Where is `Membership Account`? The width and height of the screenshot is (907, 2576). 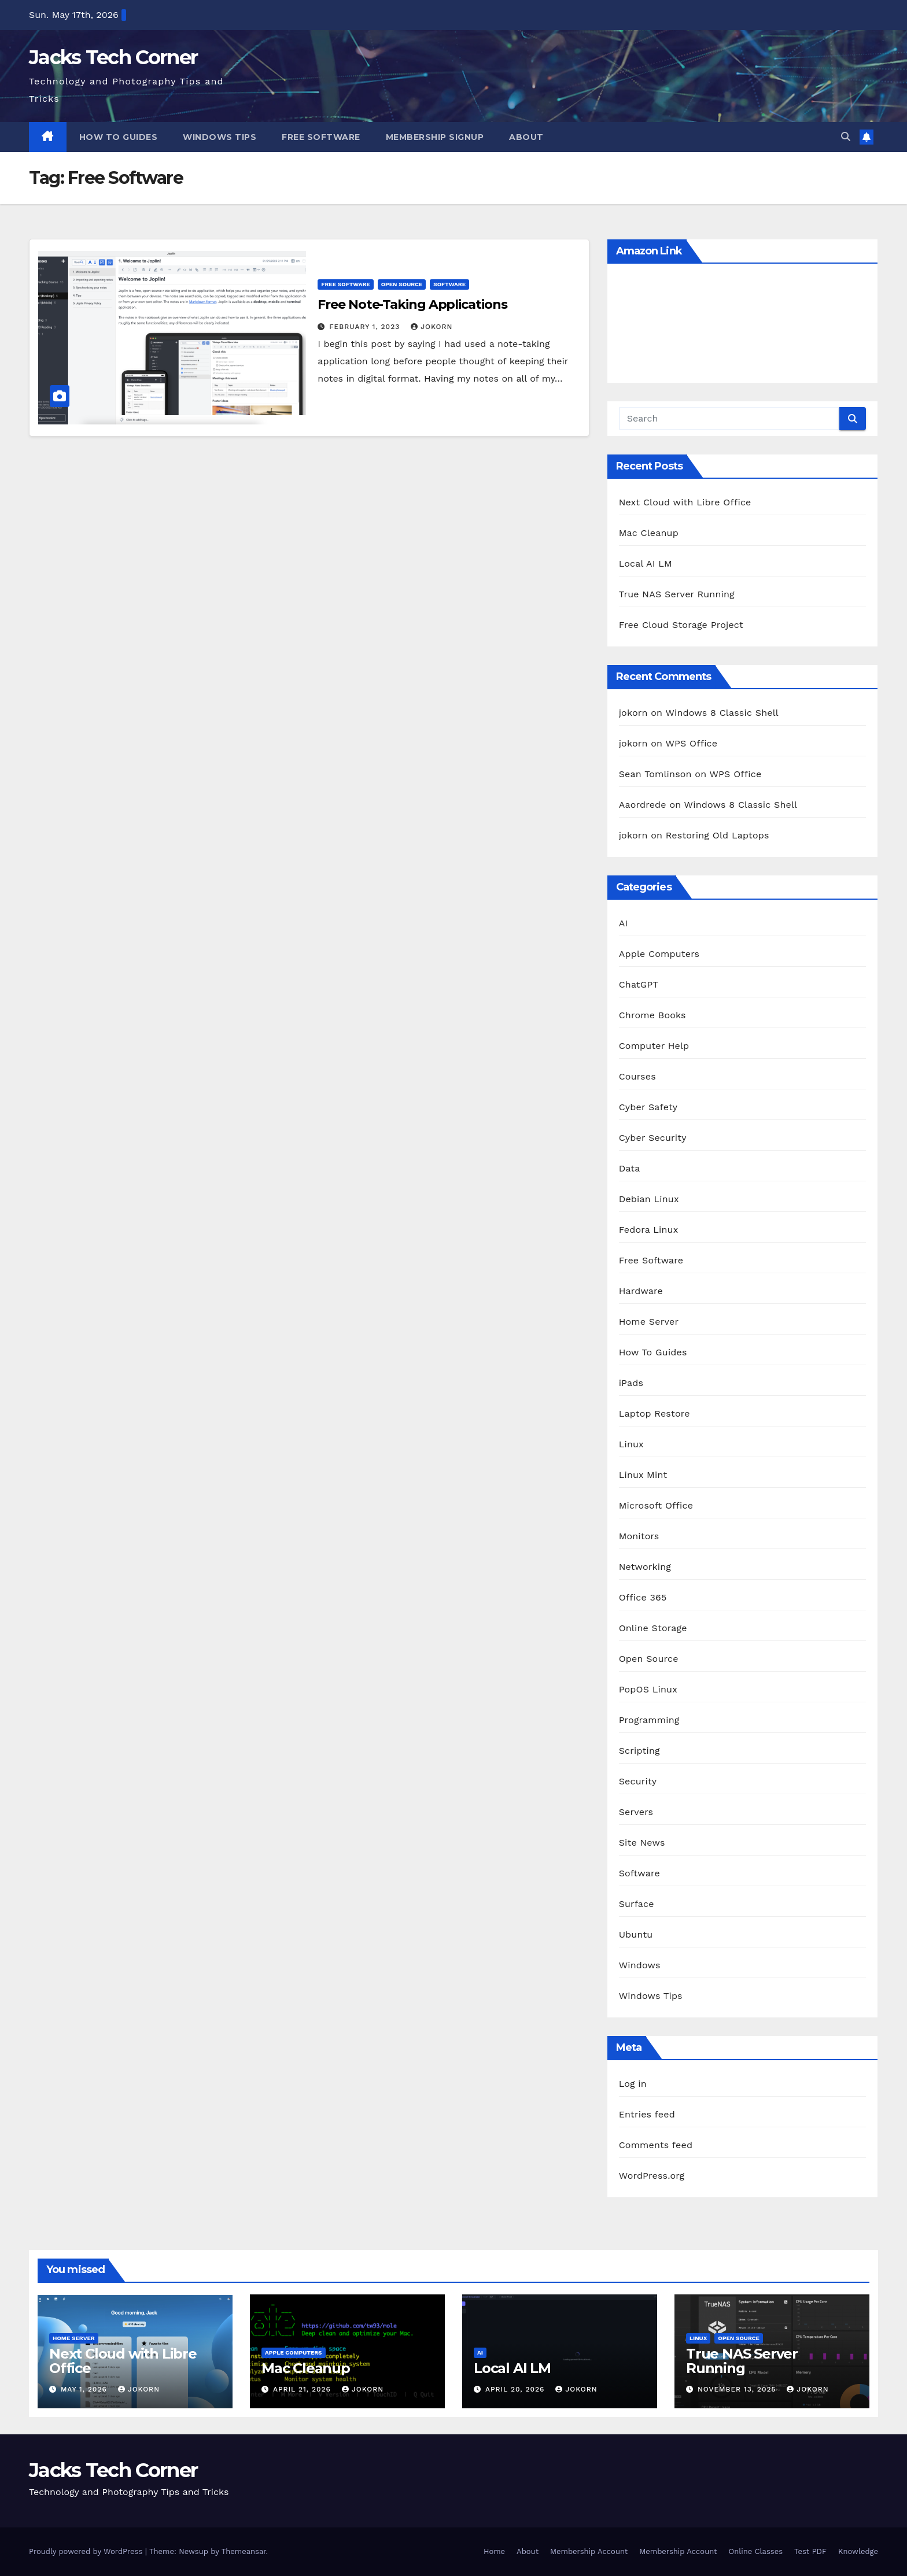
Membership Account is located at coordinates (589, 2551).